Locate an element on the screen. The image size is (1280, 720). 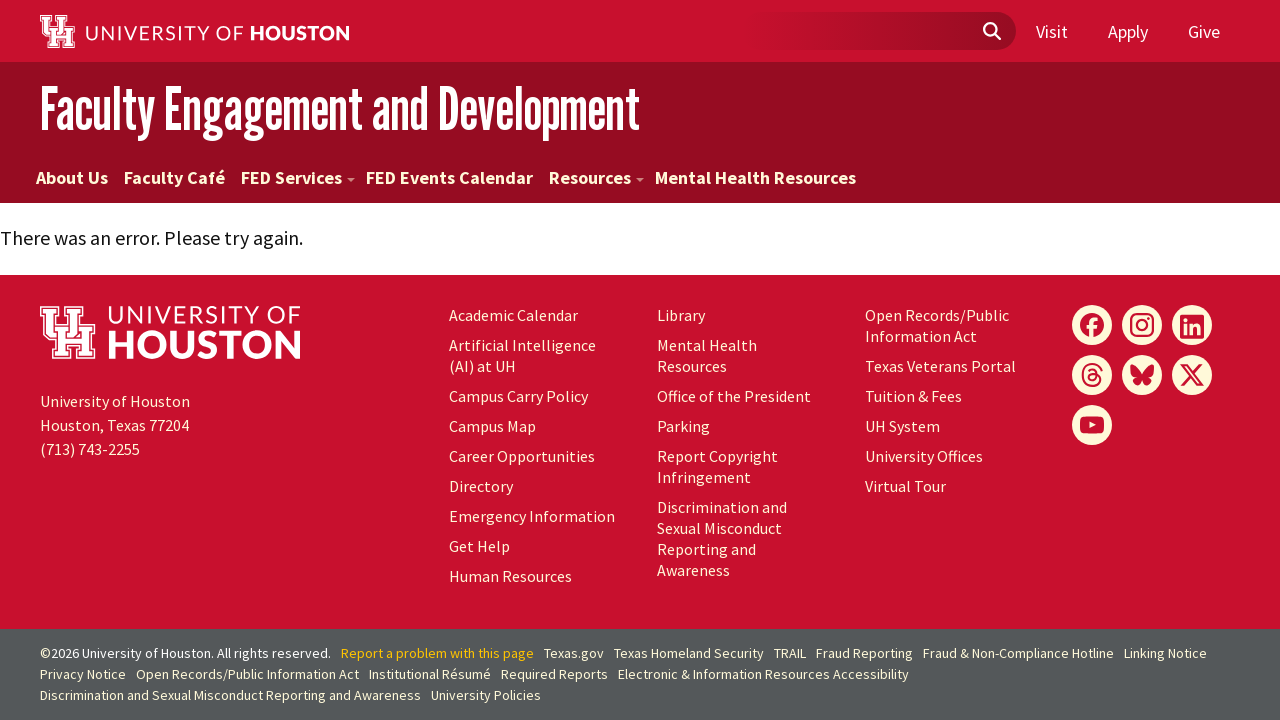
[Submit] is located at coordinates (991, 32).